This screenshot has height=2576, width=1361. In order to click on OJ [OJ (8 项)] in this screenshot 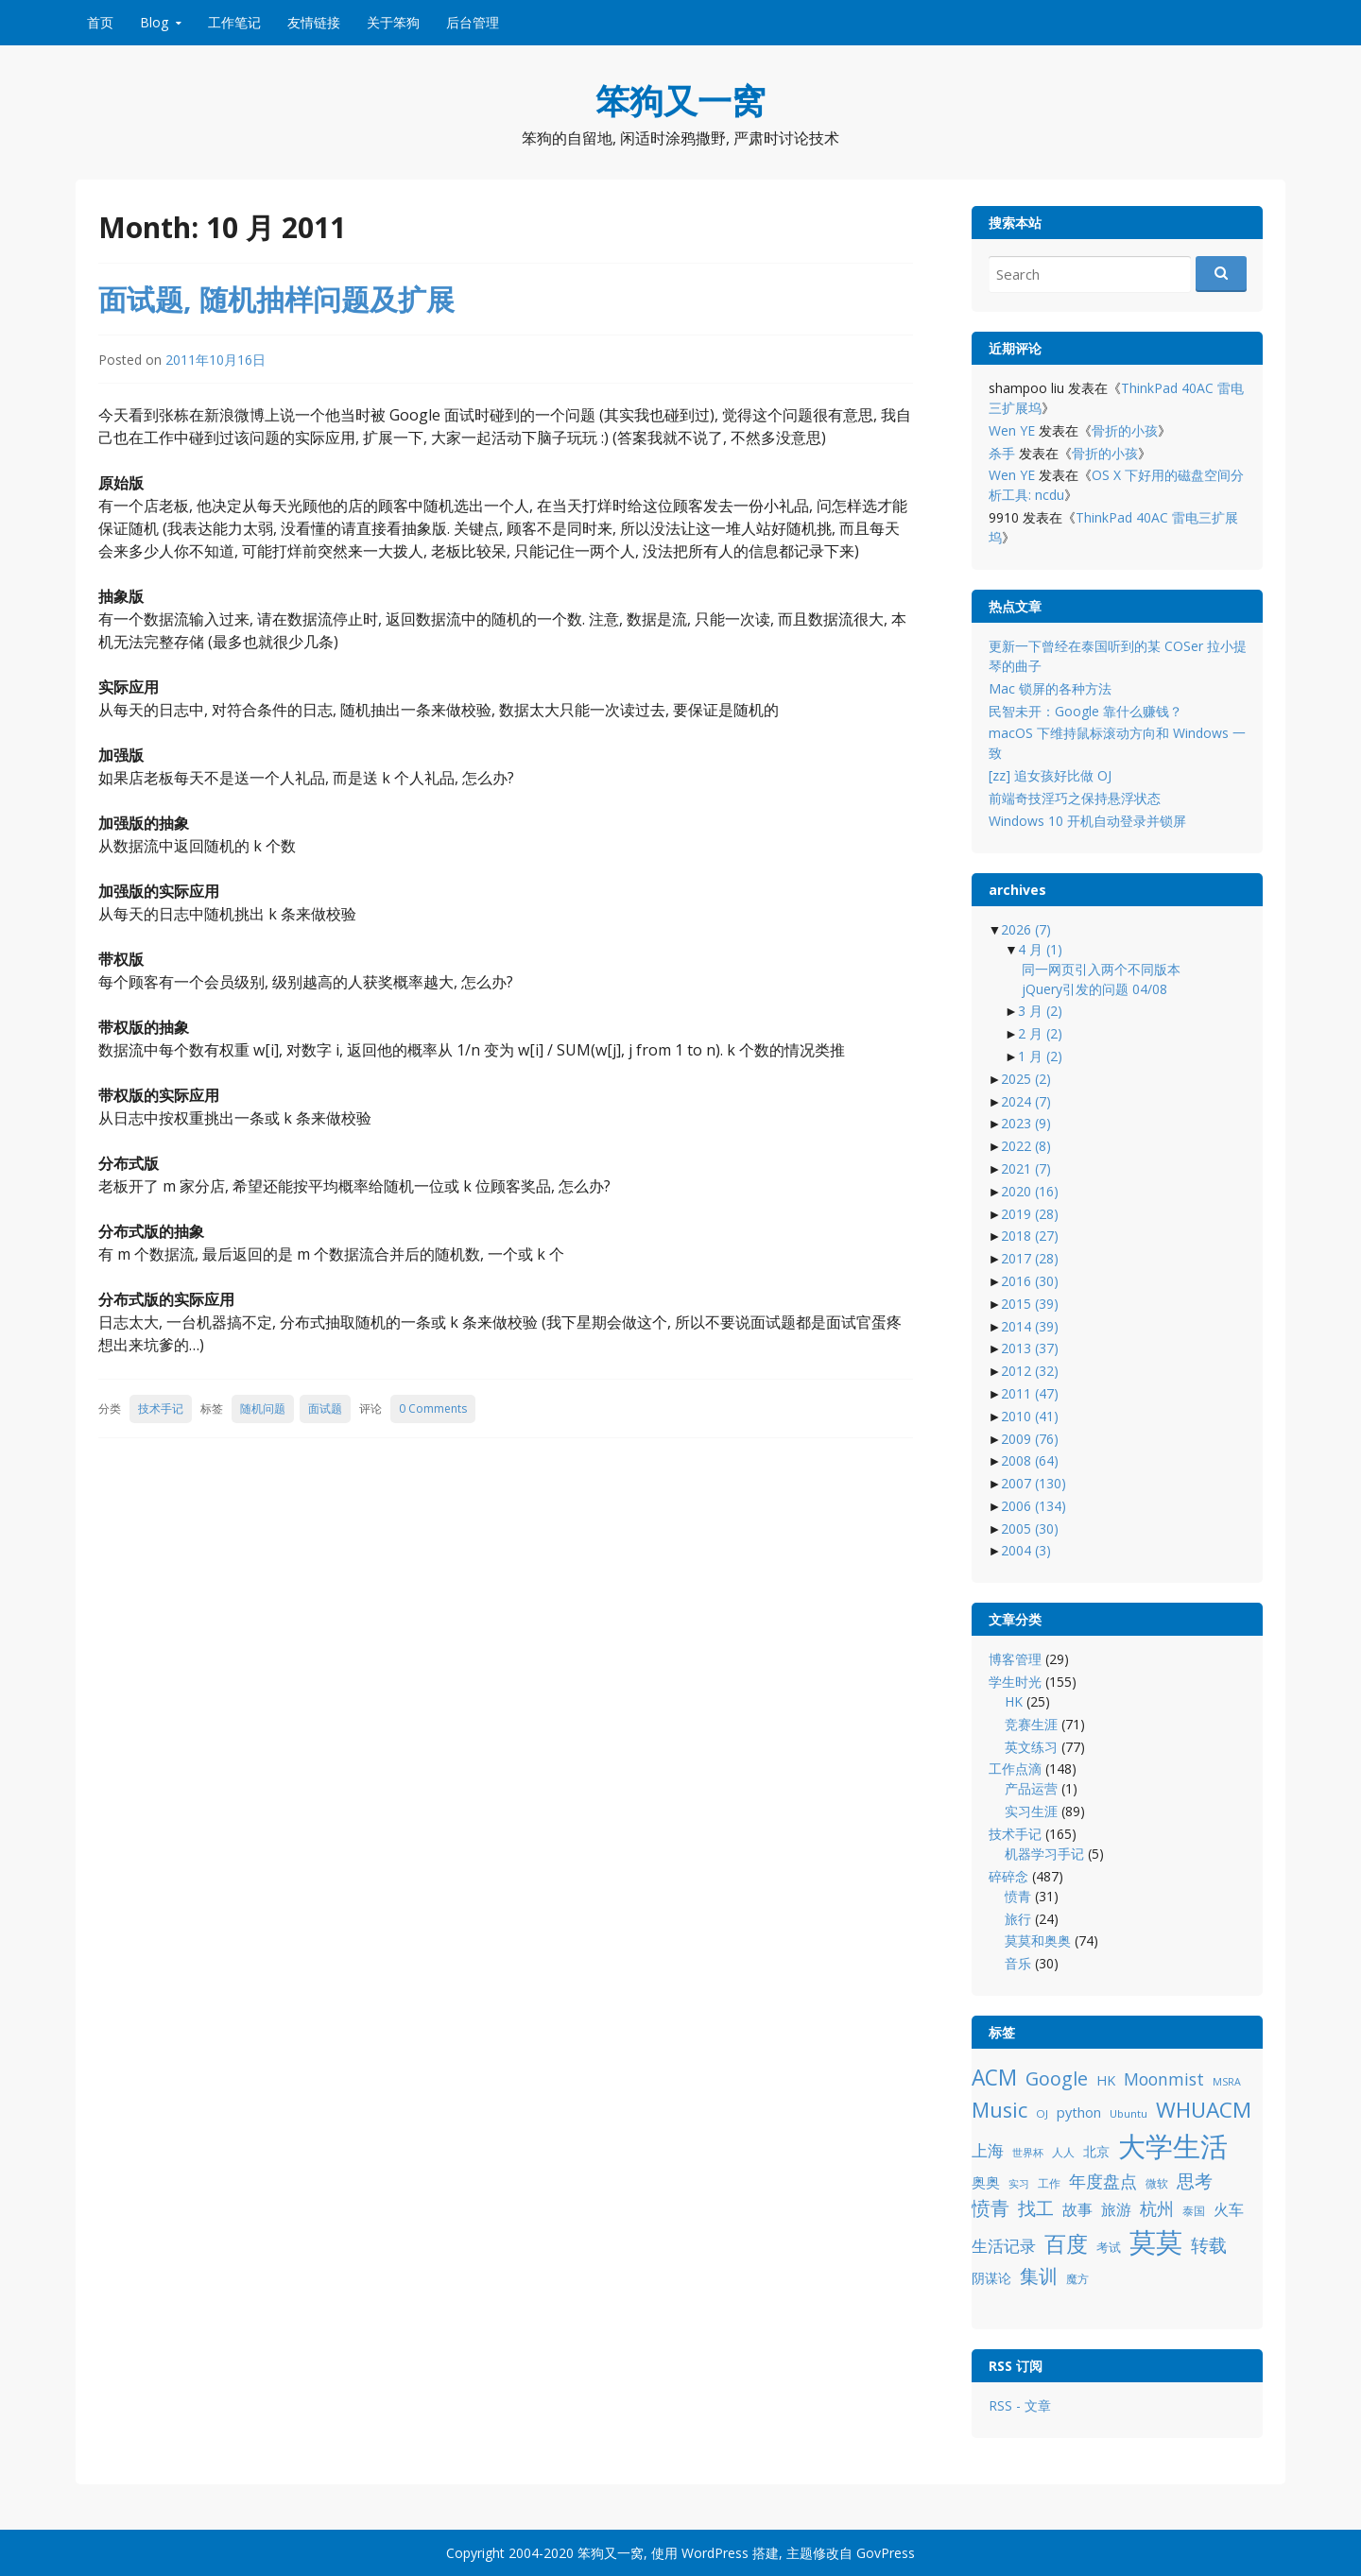, I will do `click(1042, 2113)`.